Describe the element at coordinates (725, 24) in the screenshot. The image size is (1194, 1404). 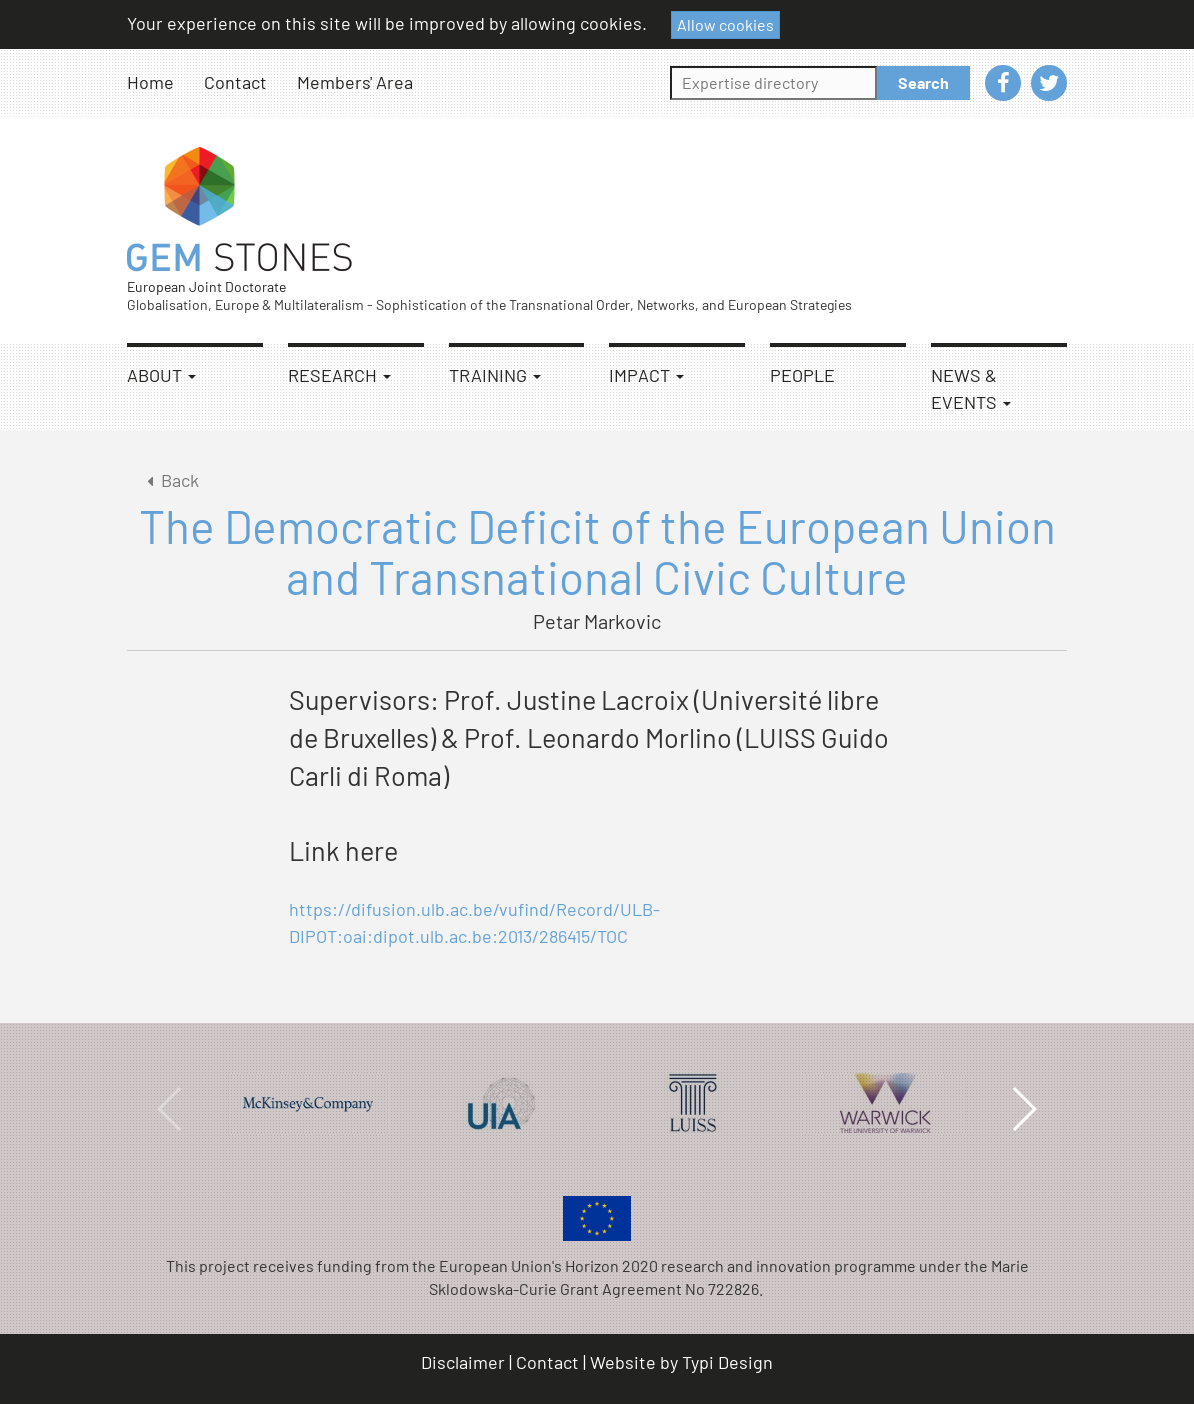
I see `Allow cookies` at that location.